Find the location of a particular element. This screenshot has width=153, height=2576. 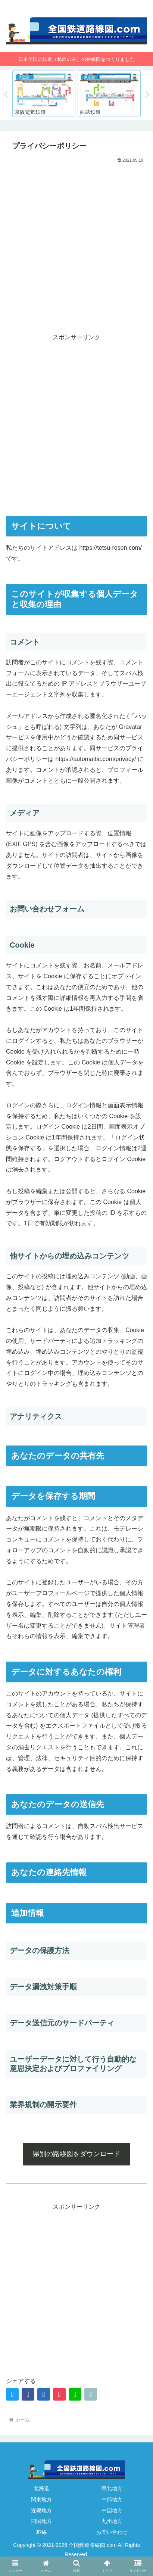

関東地方 is located at coordinates (41, 2499).